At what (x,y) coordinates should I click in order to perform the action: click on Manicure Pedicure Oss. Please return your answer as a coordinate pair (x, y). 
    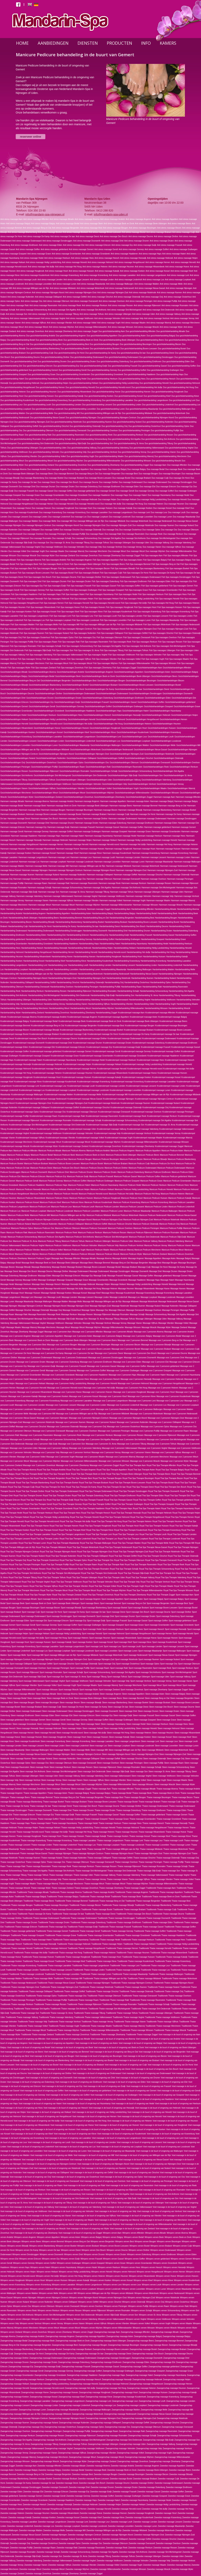
    Looking at the image, I should click on (44, 1228).